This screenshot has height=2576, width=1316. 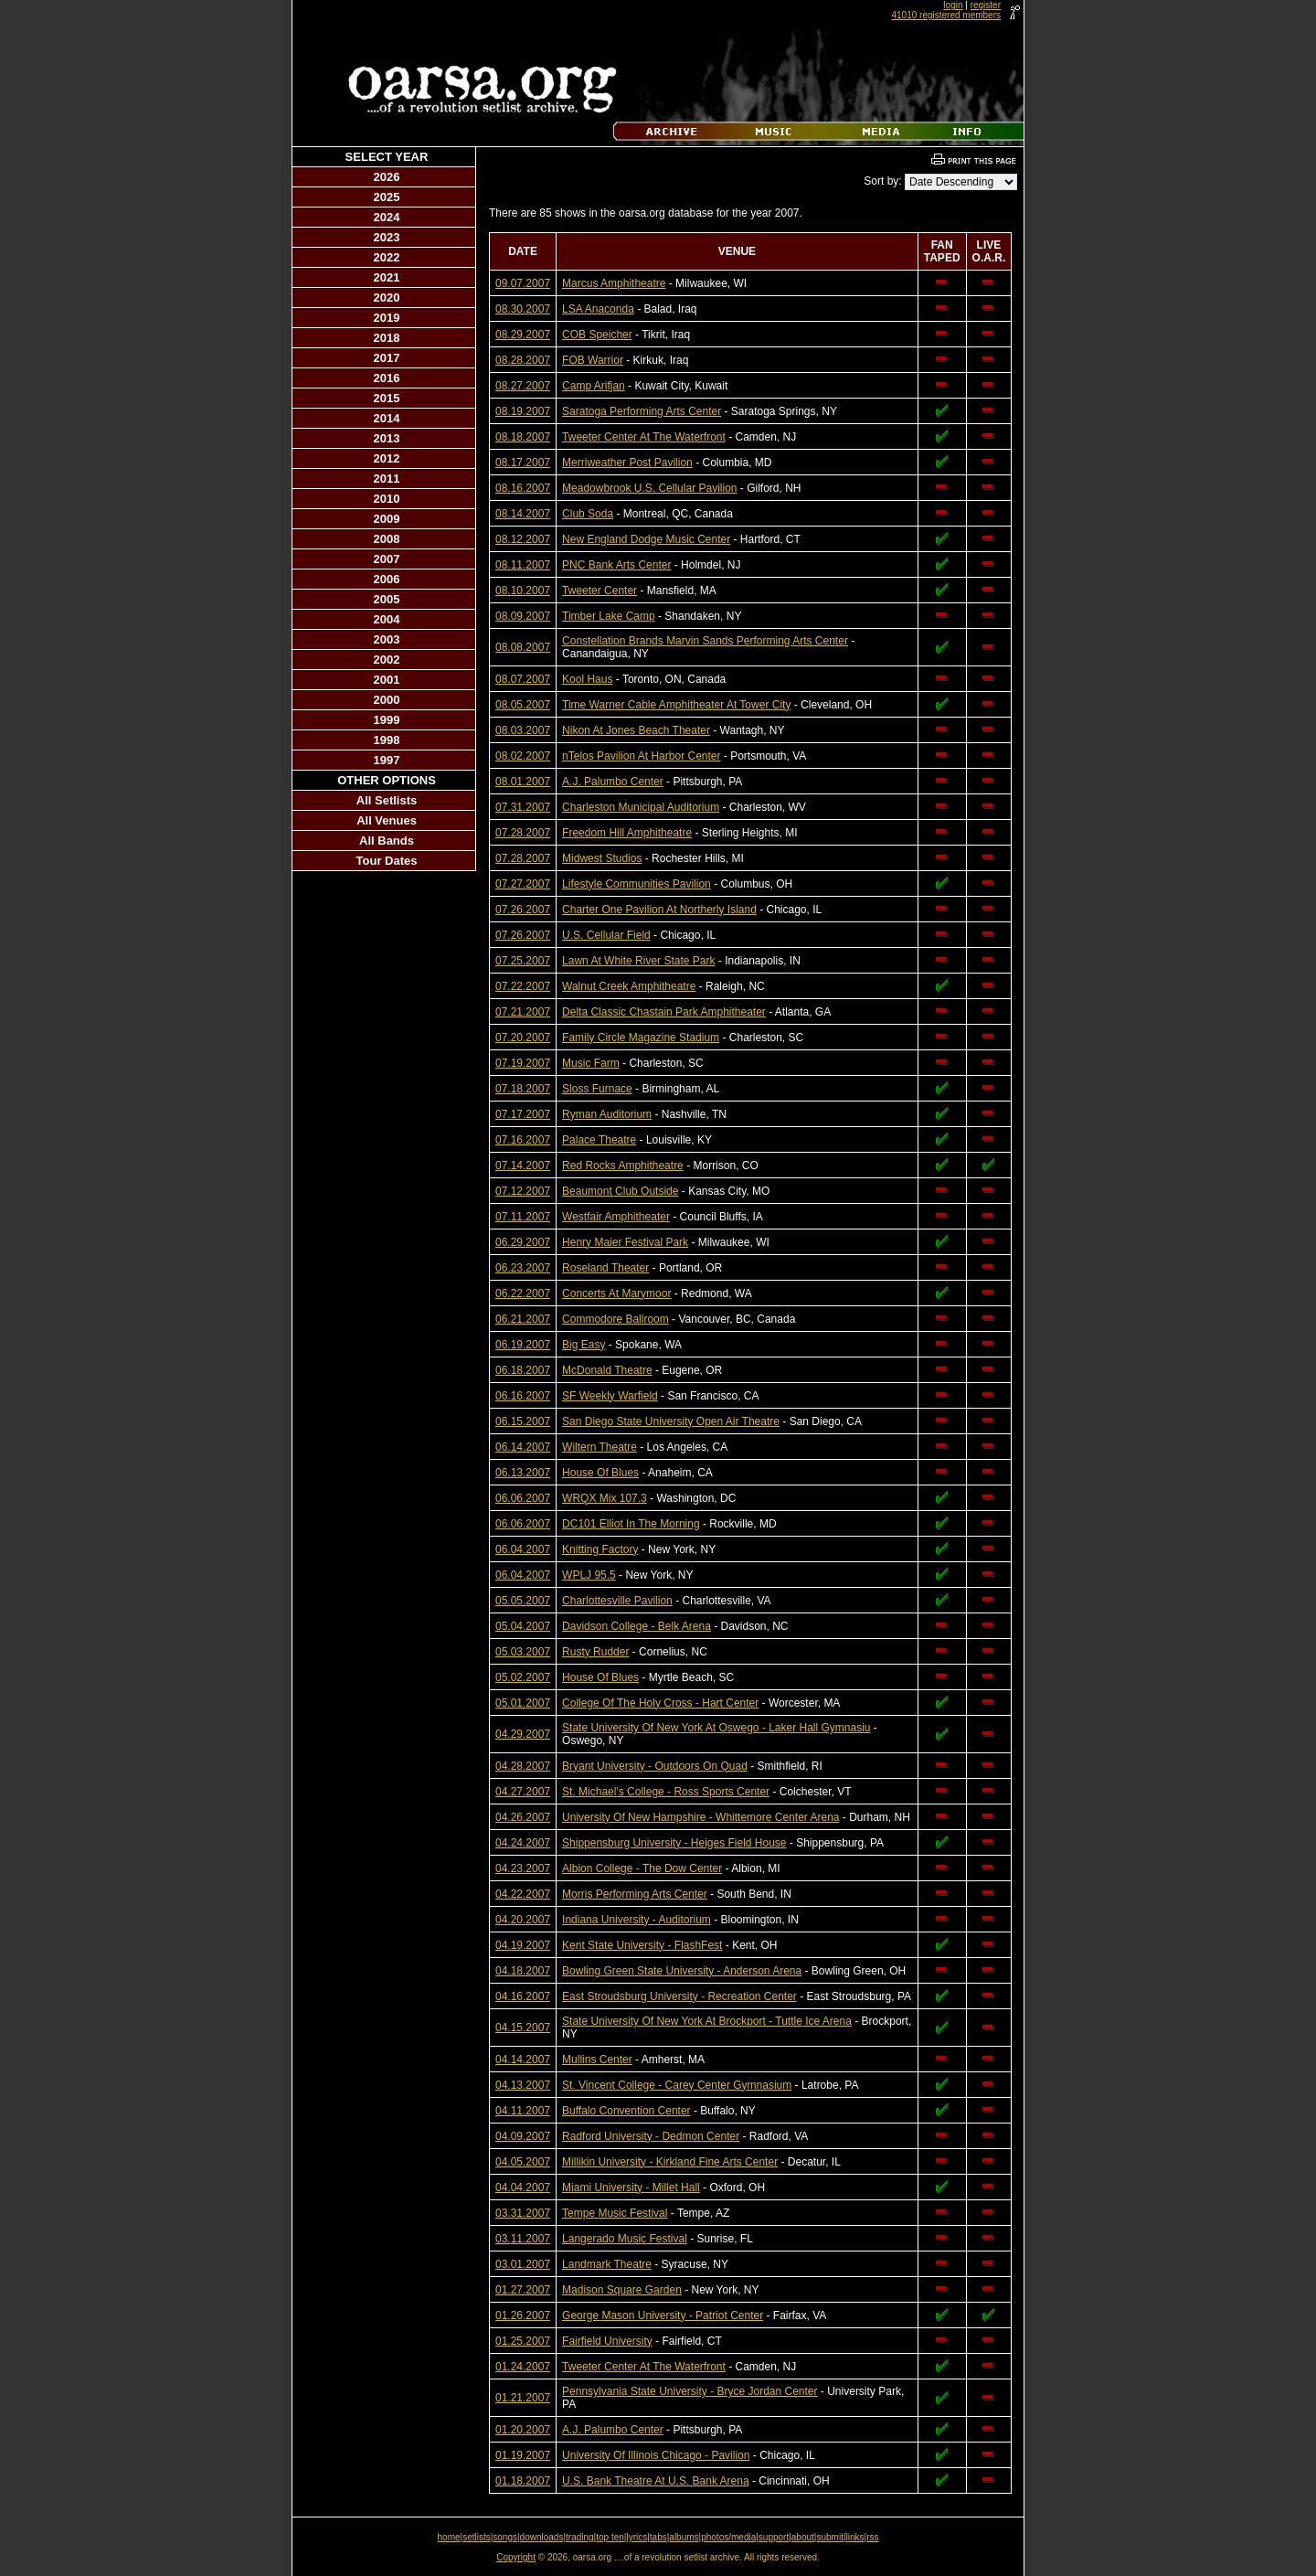 I want to click on FOB Warrior, so click(x=592, y=360).